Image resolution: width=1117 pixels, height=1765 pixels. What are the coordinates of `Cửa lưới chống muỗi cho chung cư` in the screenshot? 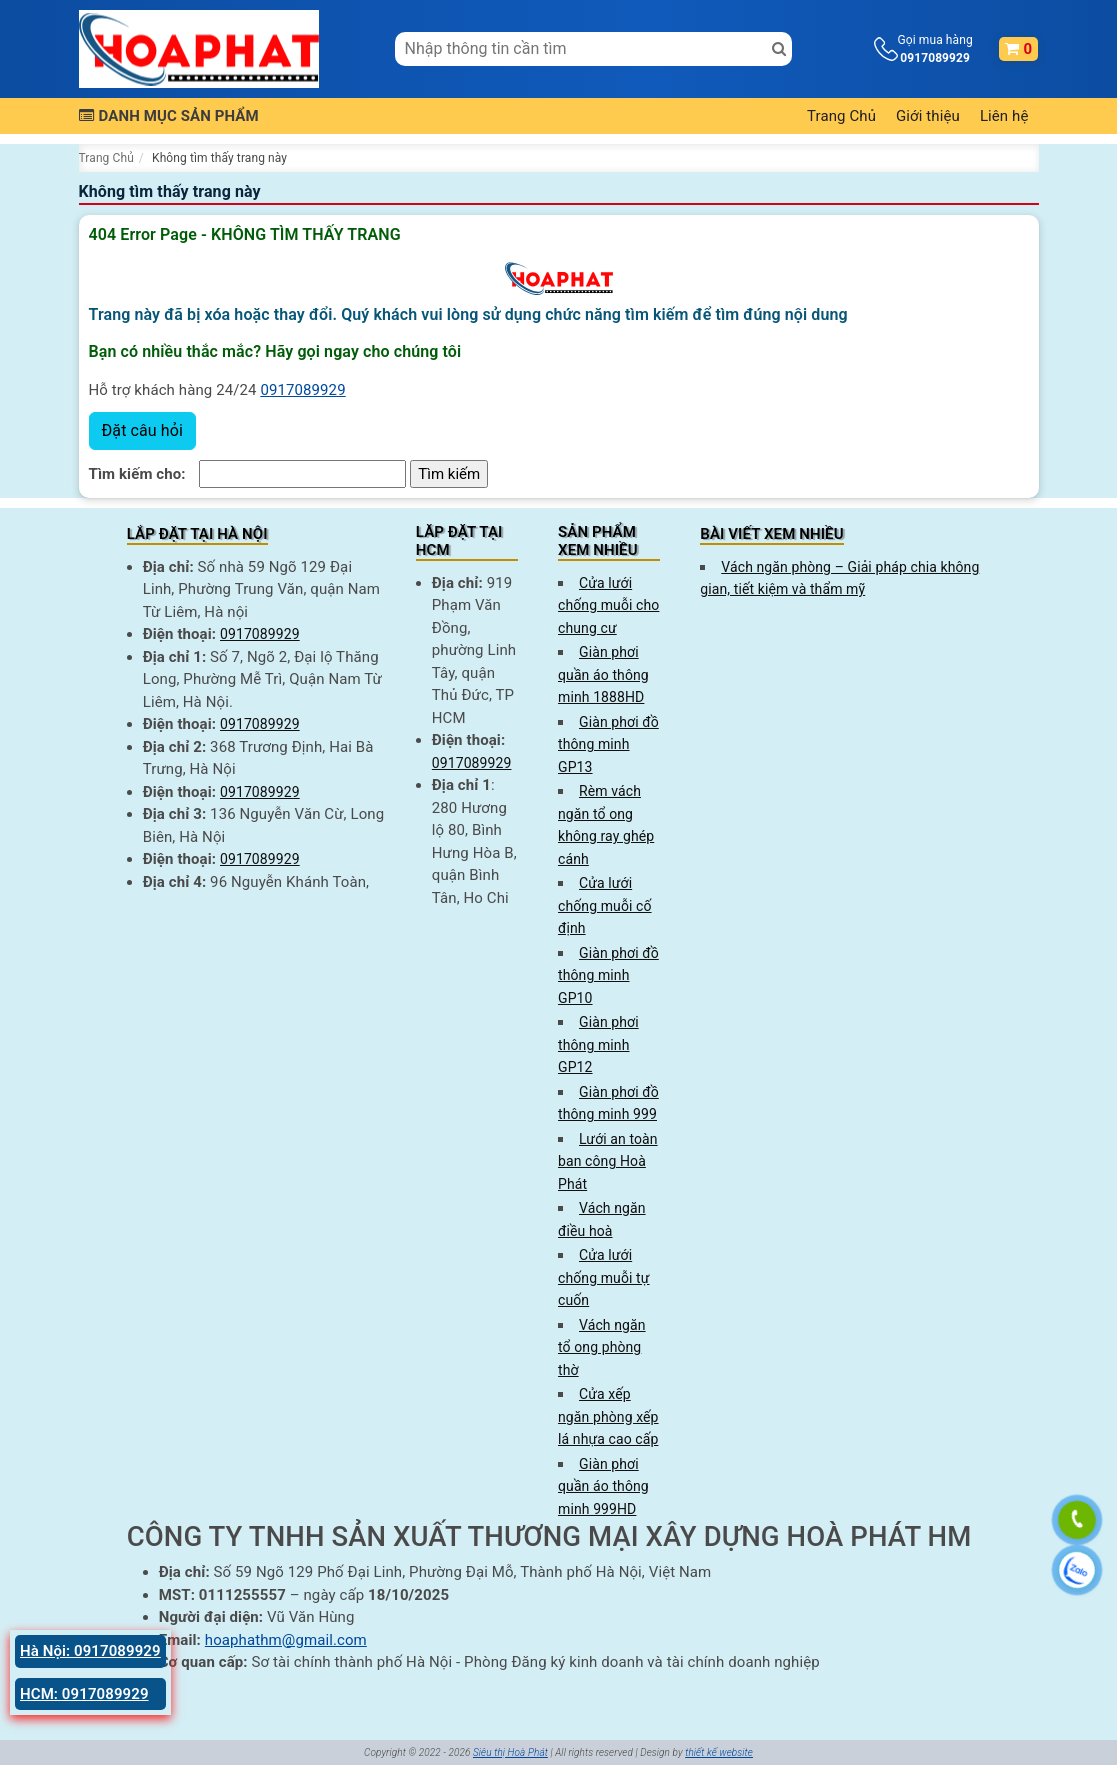 It's located at (608, 605).